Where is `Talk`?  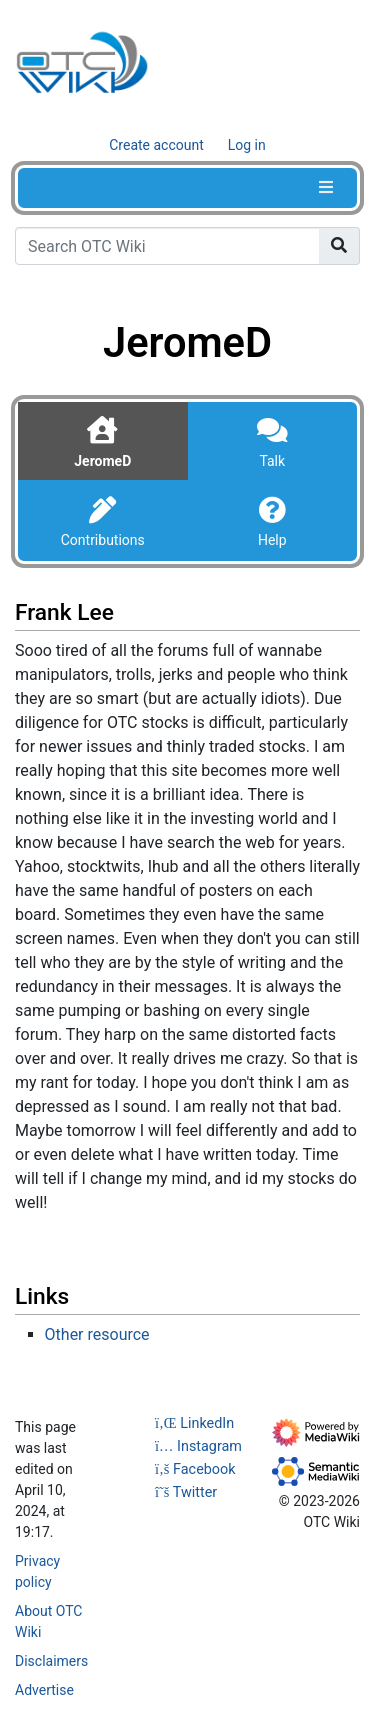 Talk is located at coordinates (272, 461).